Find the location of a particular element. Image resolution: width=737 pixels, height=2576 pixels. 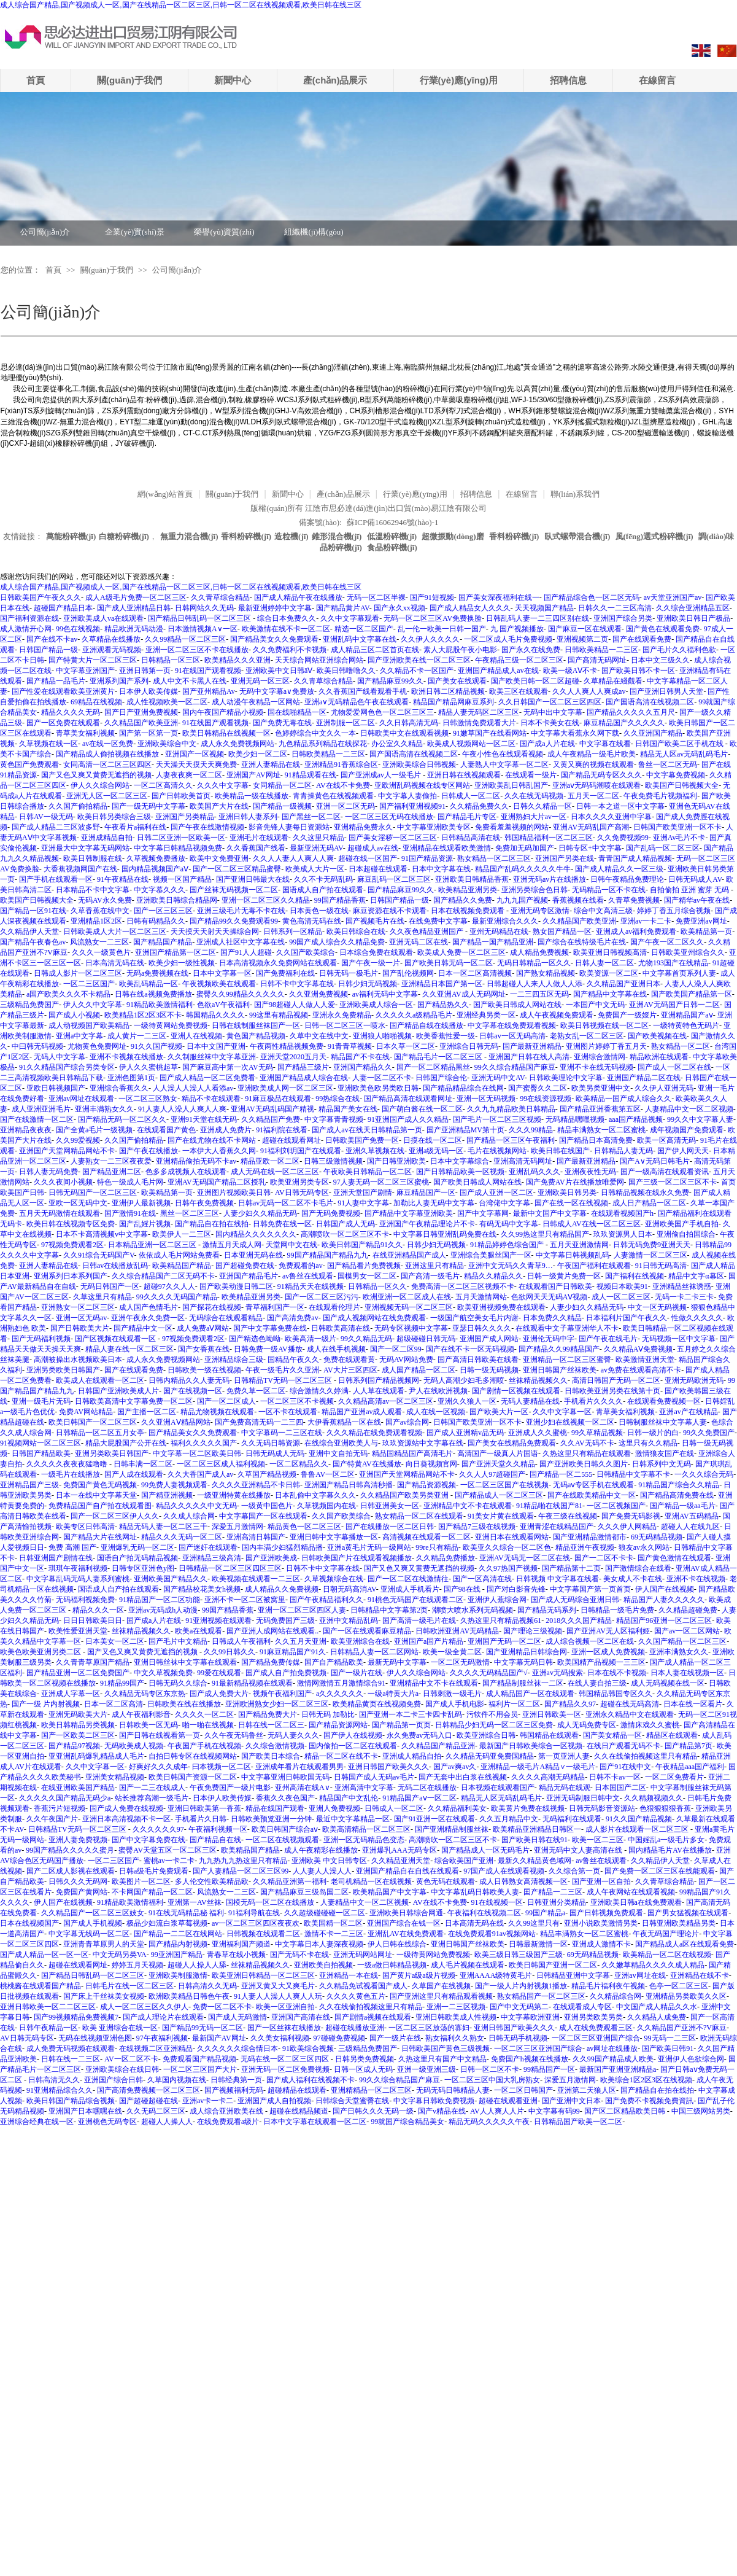

中文字幕乱码日韩欧美人妻 is located at coordinates (475, 1892).